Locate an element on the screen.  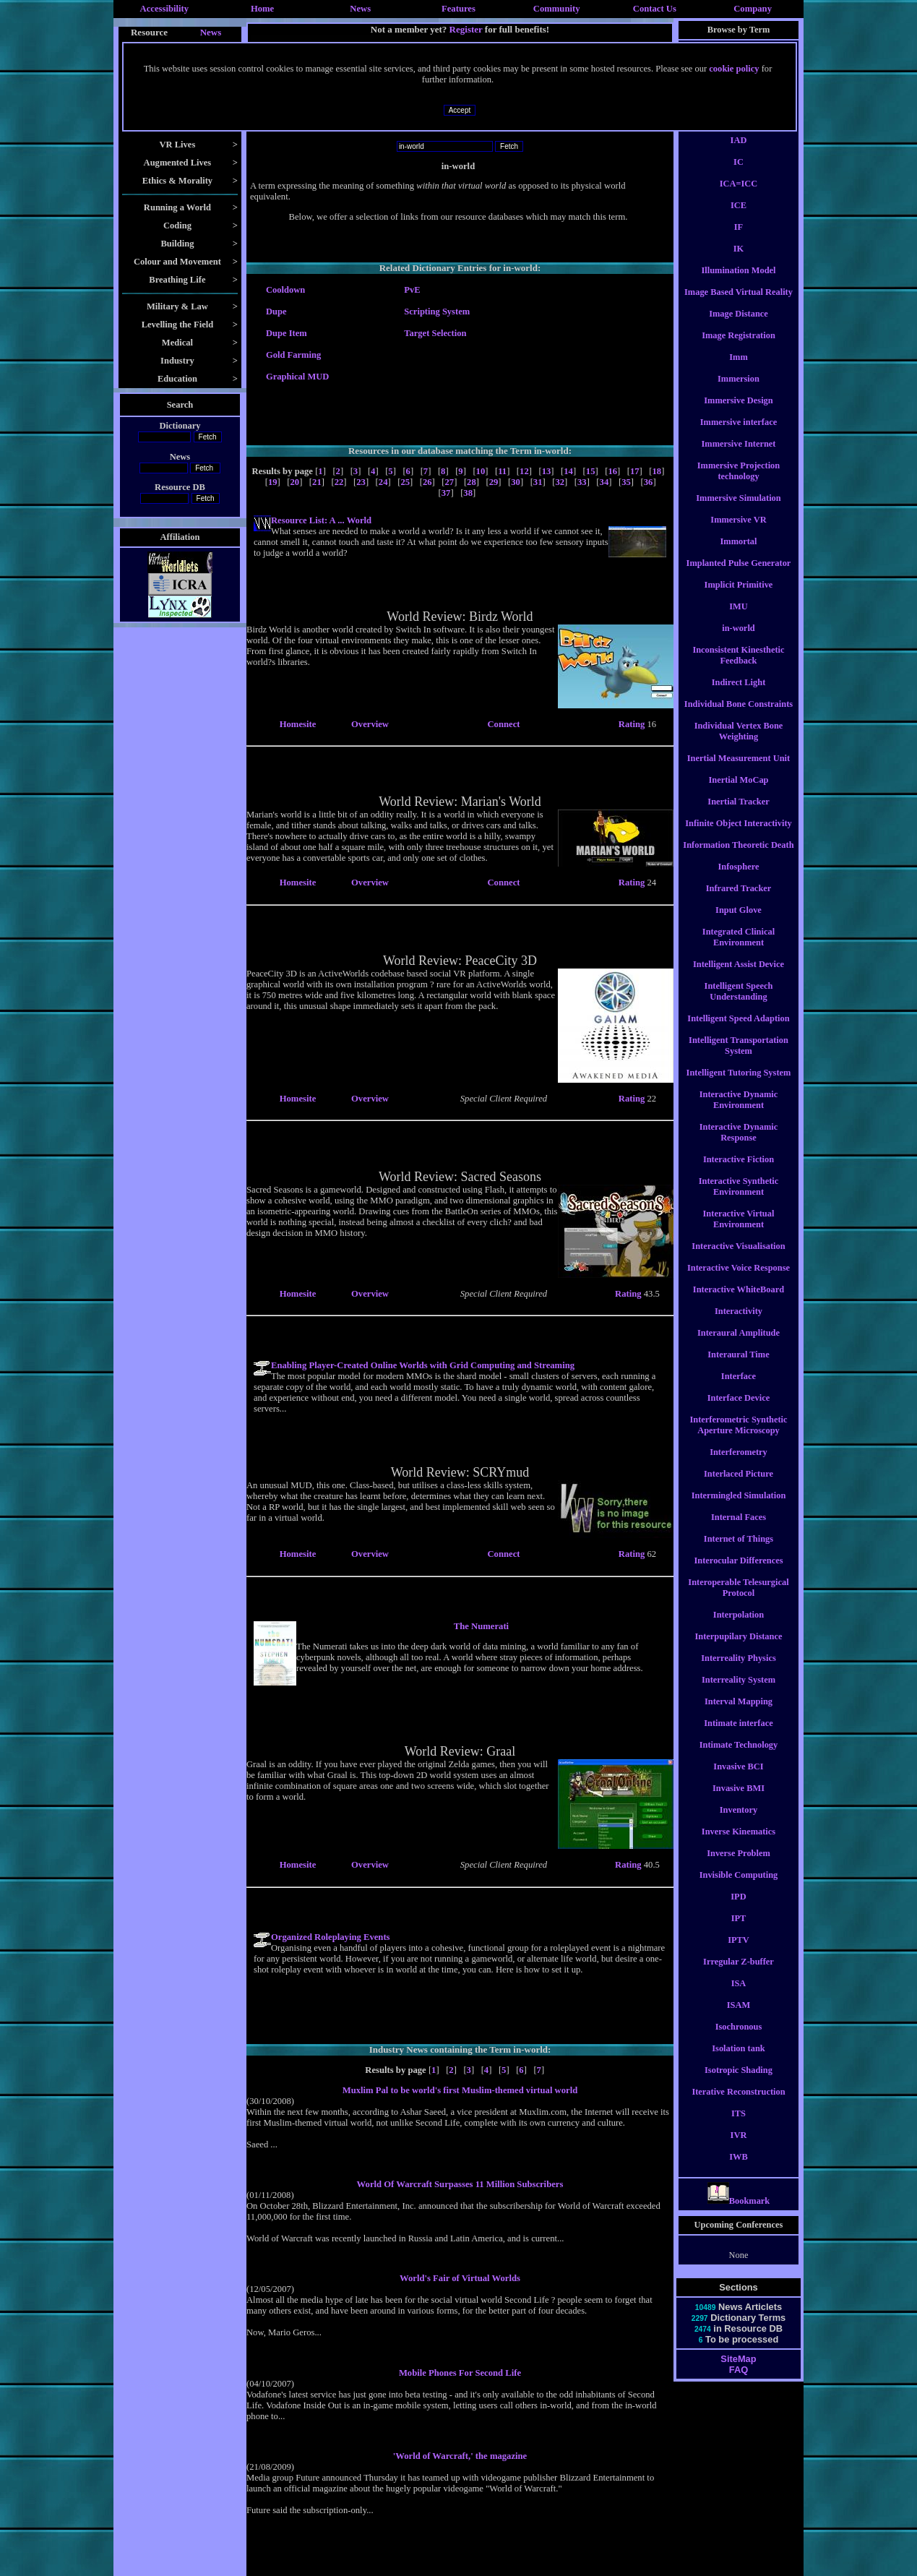
Infosphere is located at coordinates (738, 880).